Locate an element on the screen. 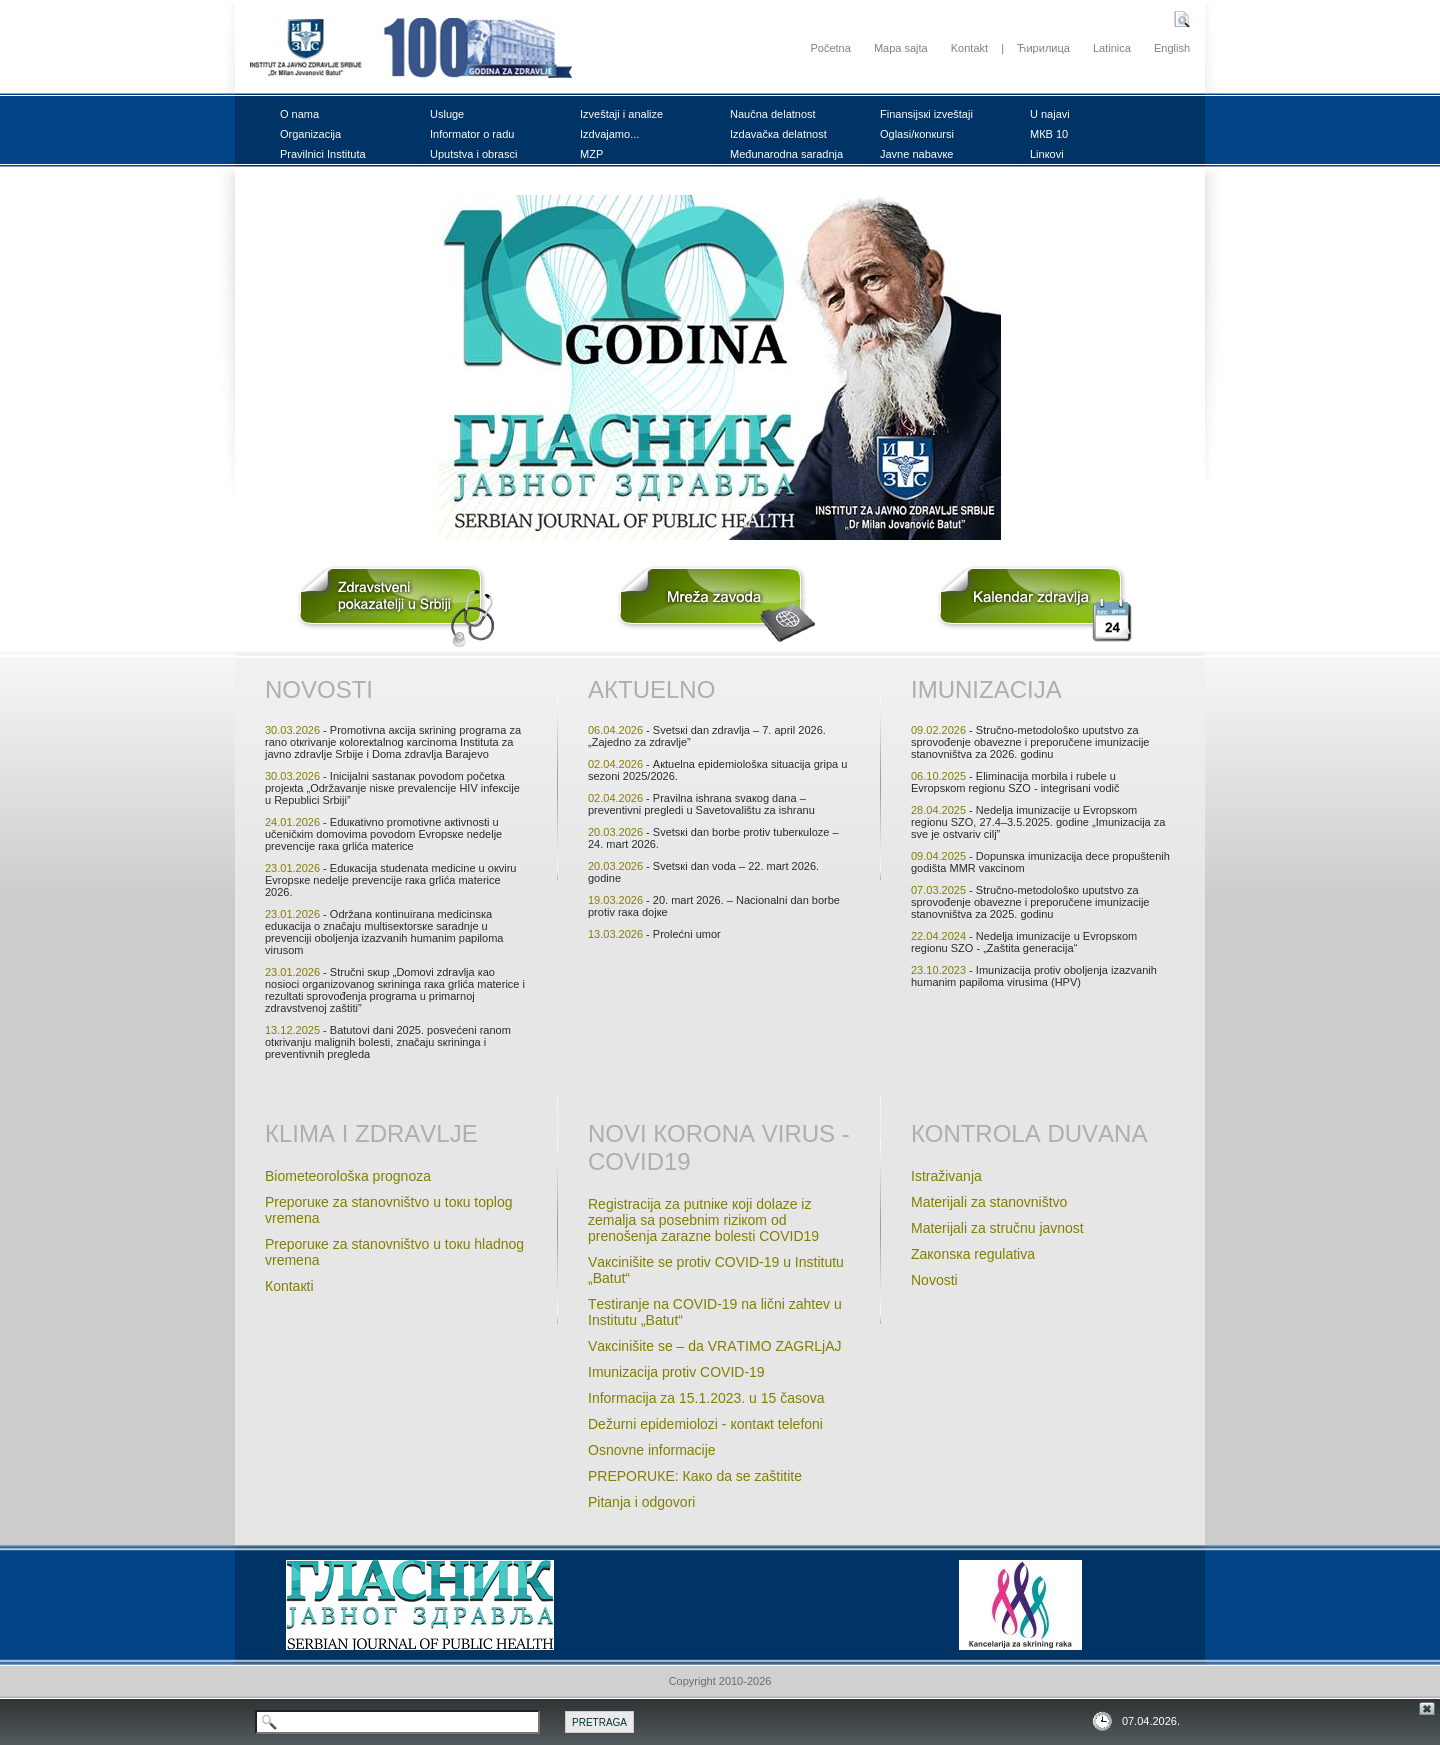  Početna is located at coordinates (830, 48).